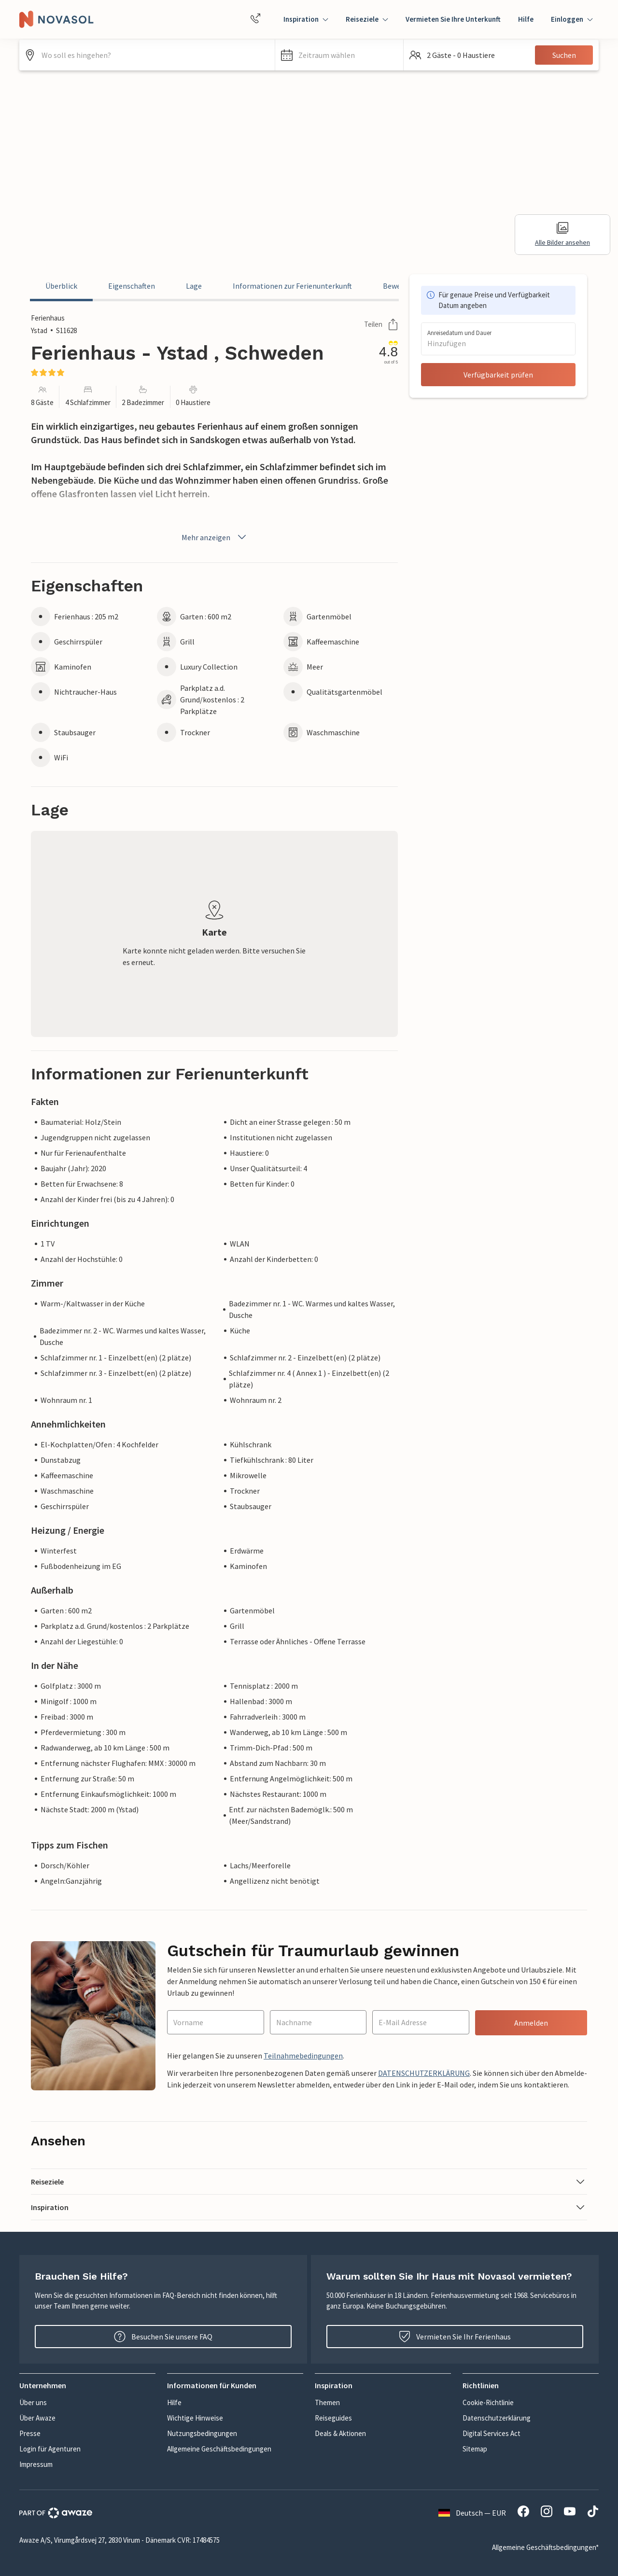  Describe the element at coordinates (194, 286) in the screenshot. I see `Lage` at that location.